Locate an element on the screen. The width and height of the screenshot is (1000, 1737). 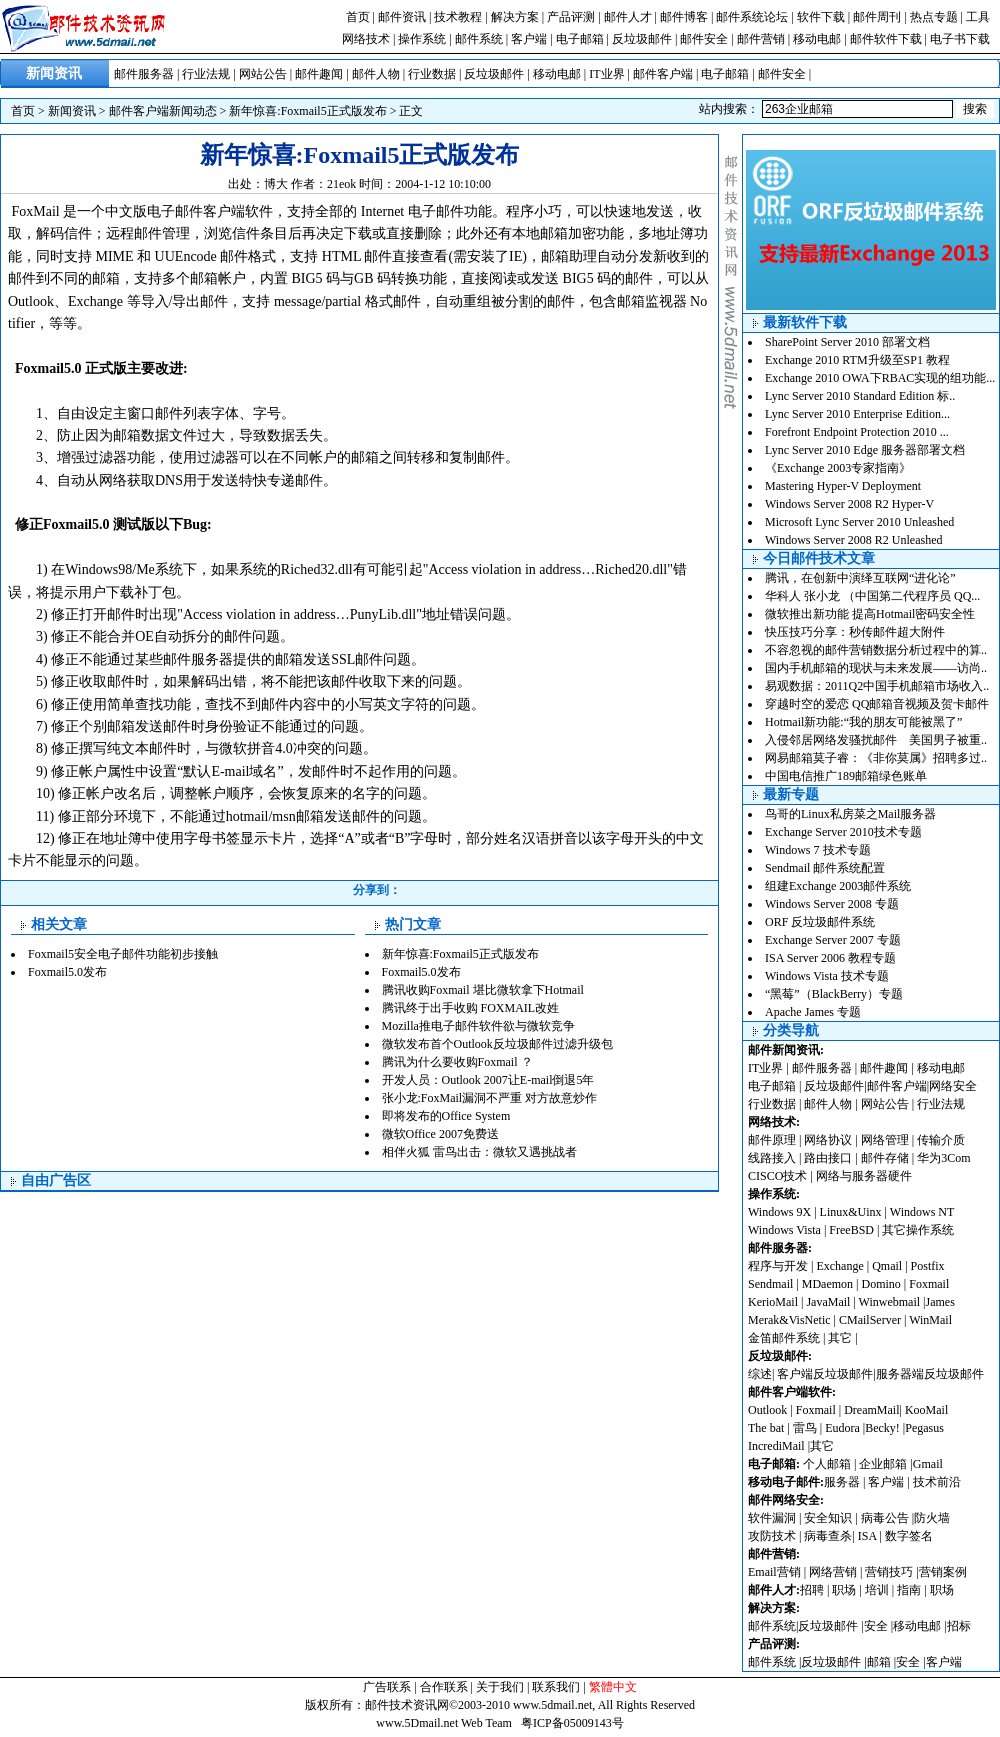
移动电邮 is located at coordinates (817, 39).